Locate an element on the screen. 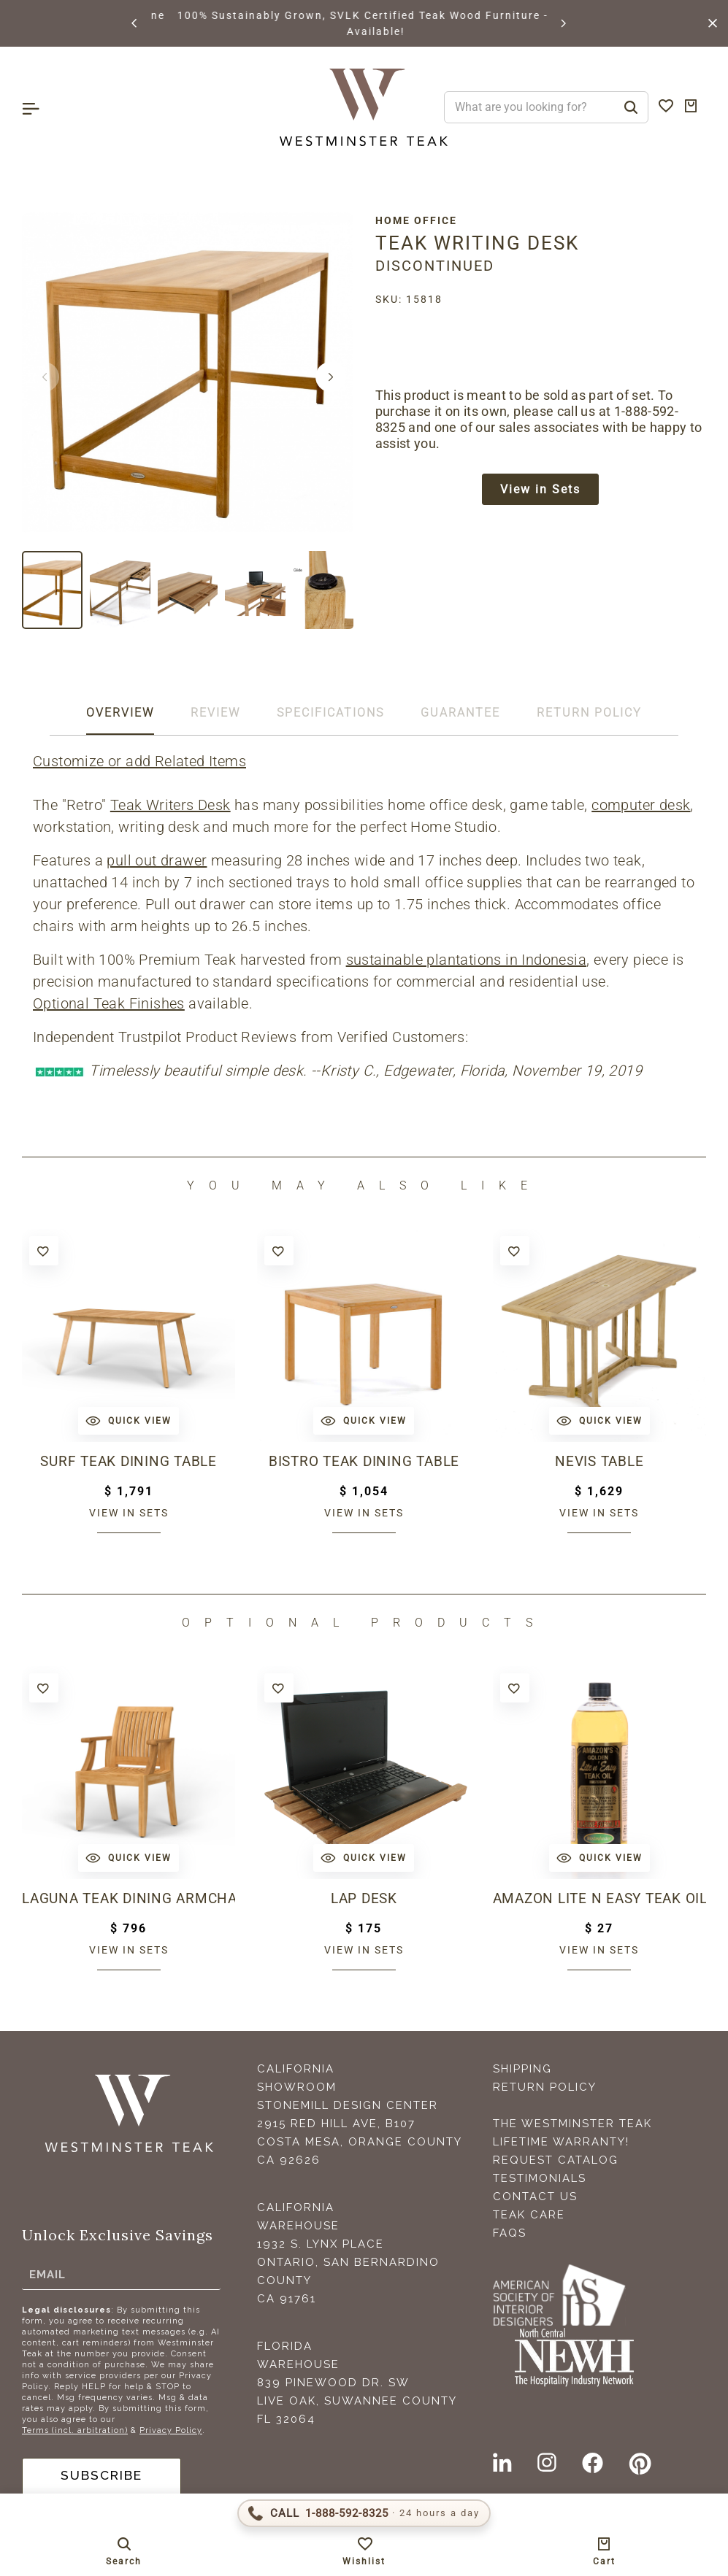  FAQS is located at coordinates (509, 2233).